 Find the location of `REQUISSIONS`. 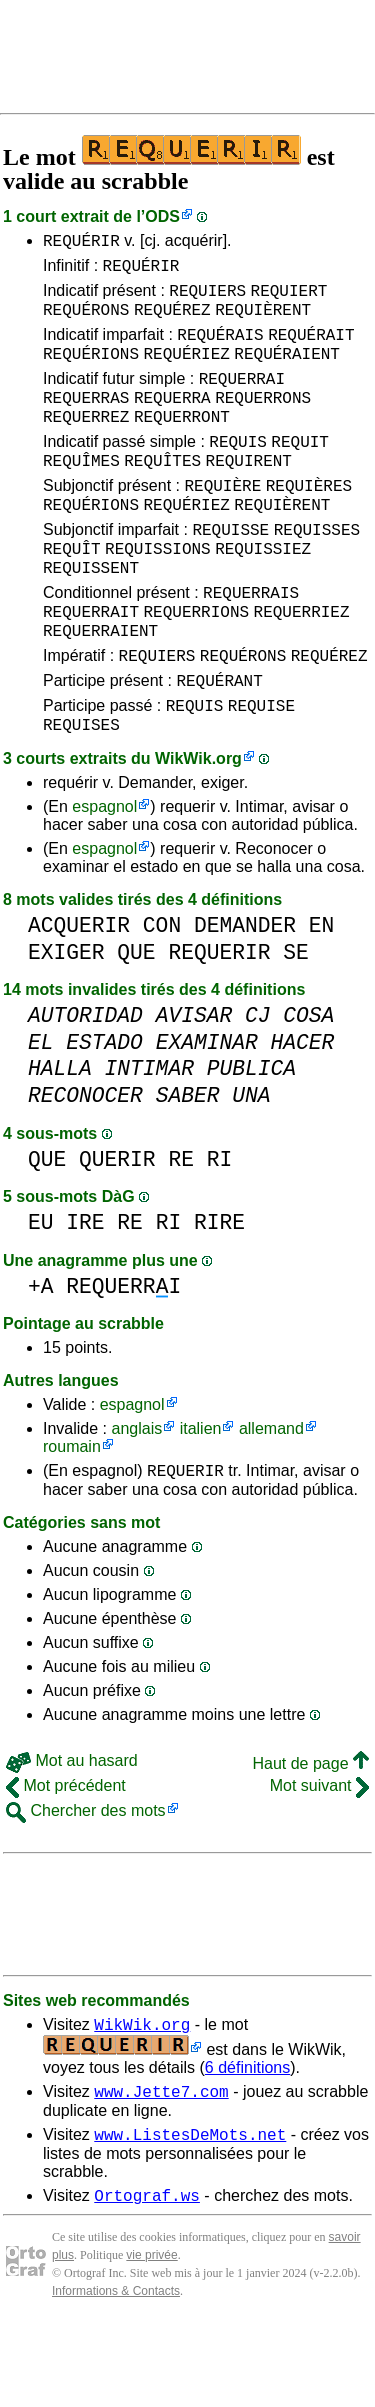

REQUISSIONS is located at coordinates (158, 593).